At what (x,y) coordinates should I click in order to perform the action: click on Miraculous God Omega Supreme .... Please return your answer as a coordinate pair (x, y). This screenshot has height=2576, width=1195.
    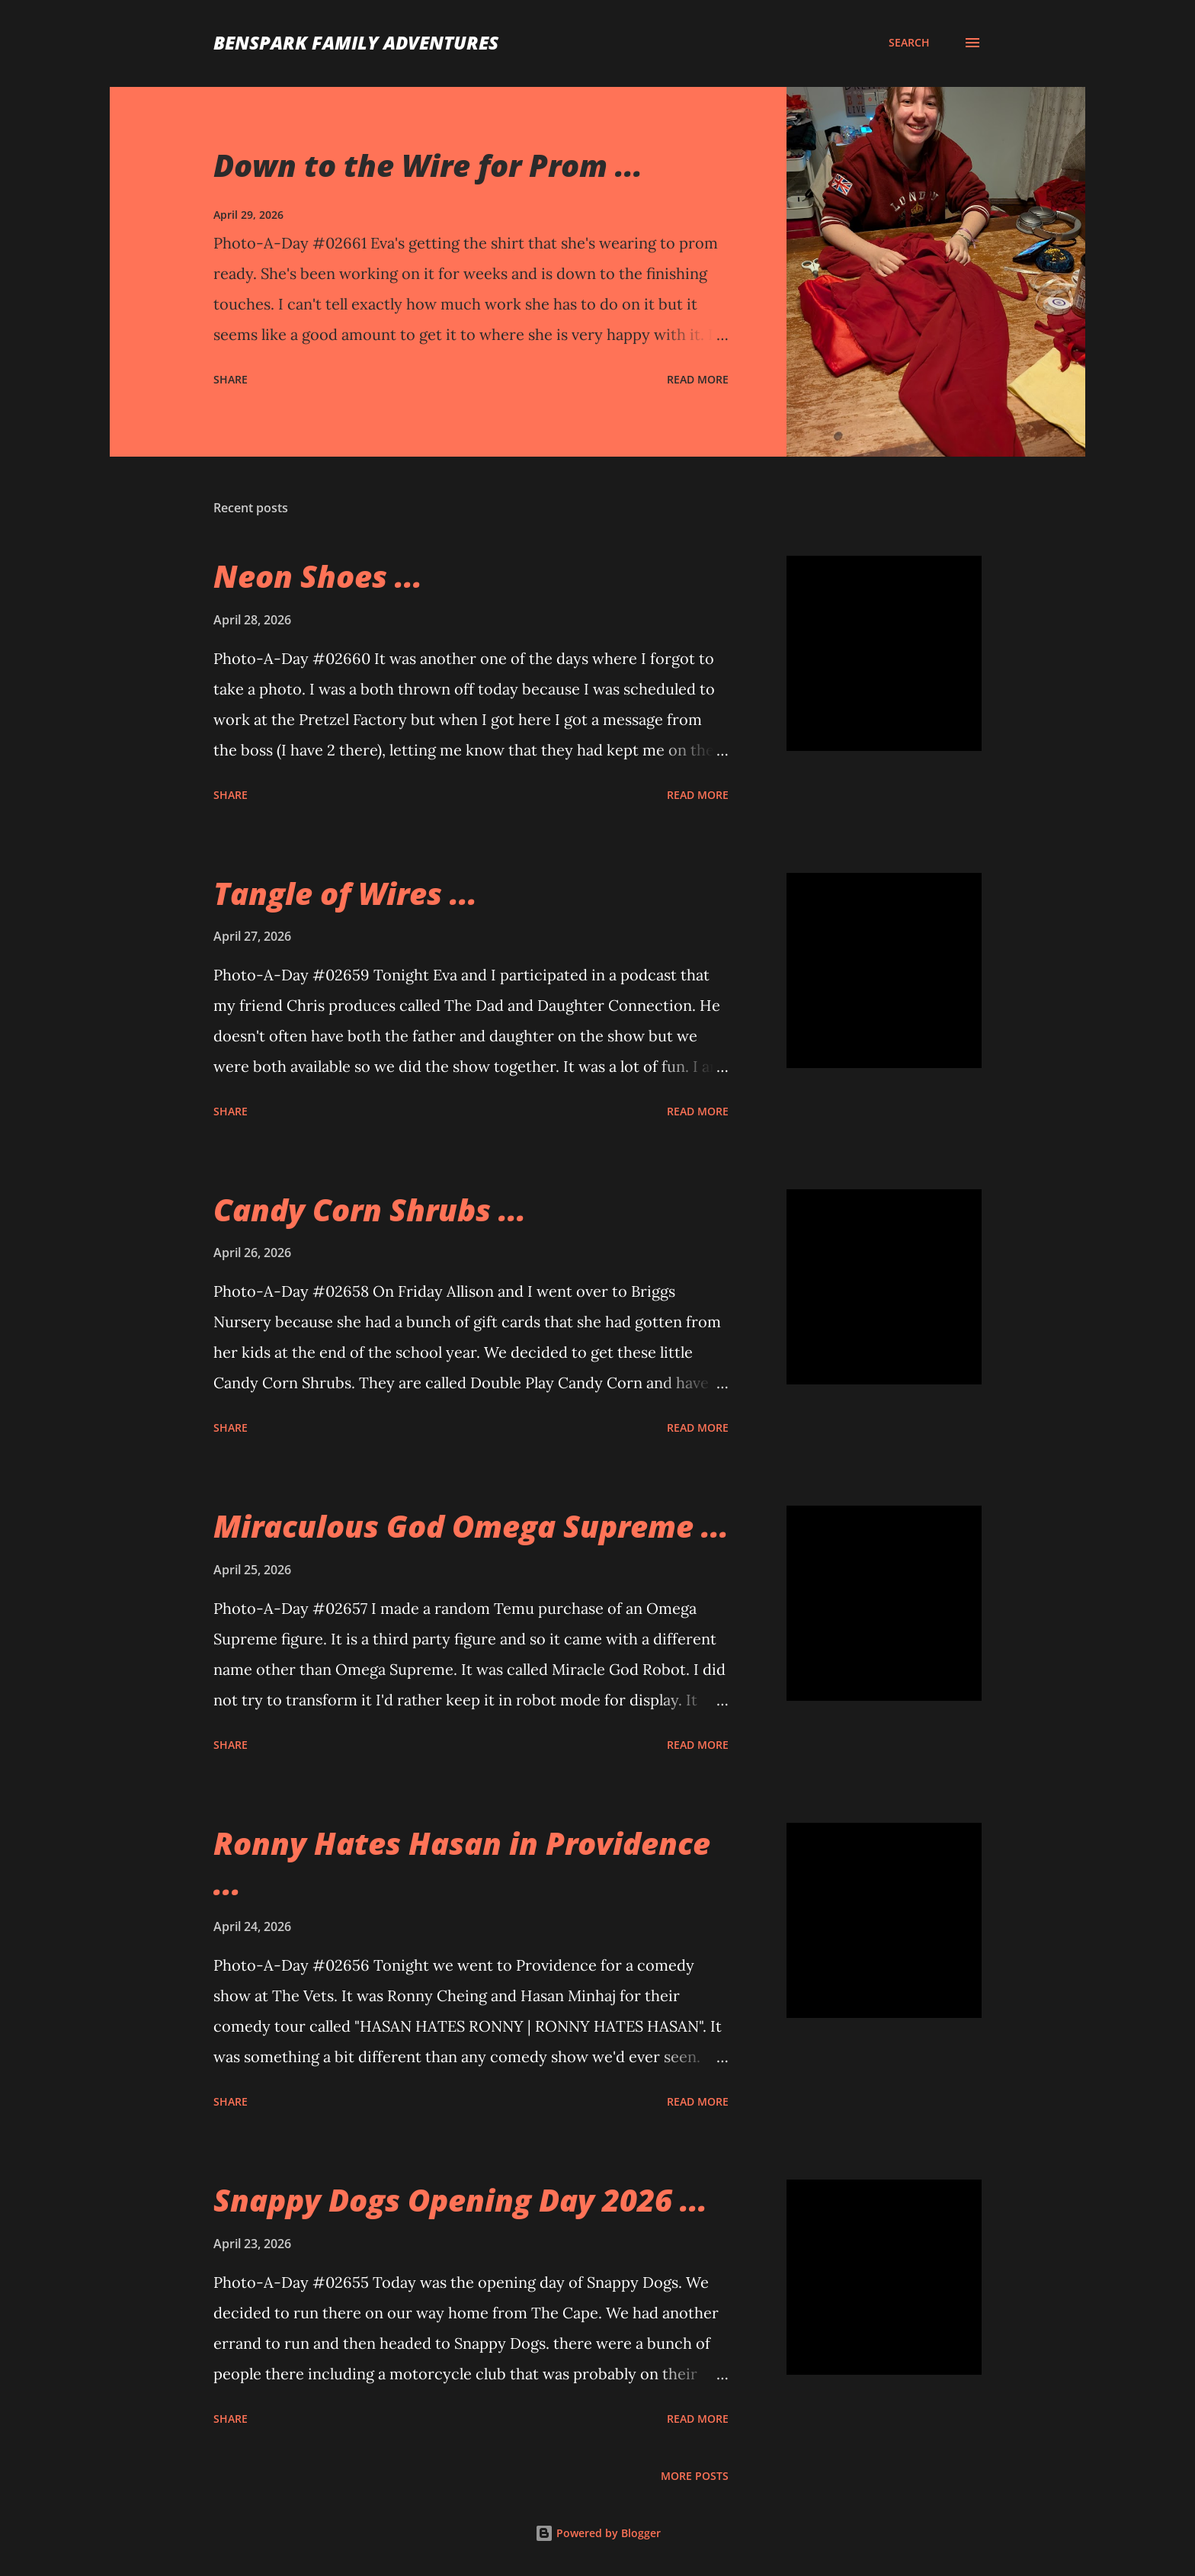
    Looking at the image, I should click on (471, 1526).